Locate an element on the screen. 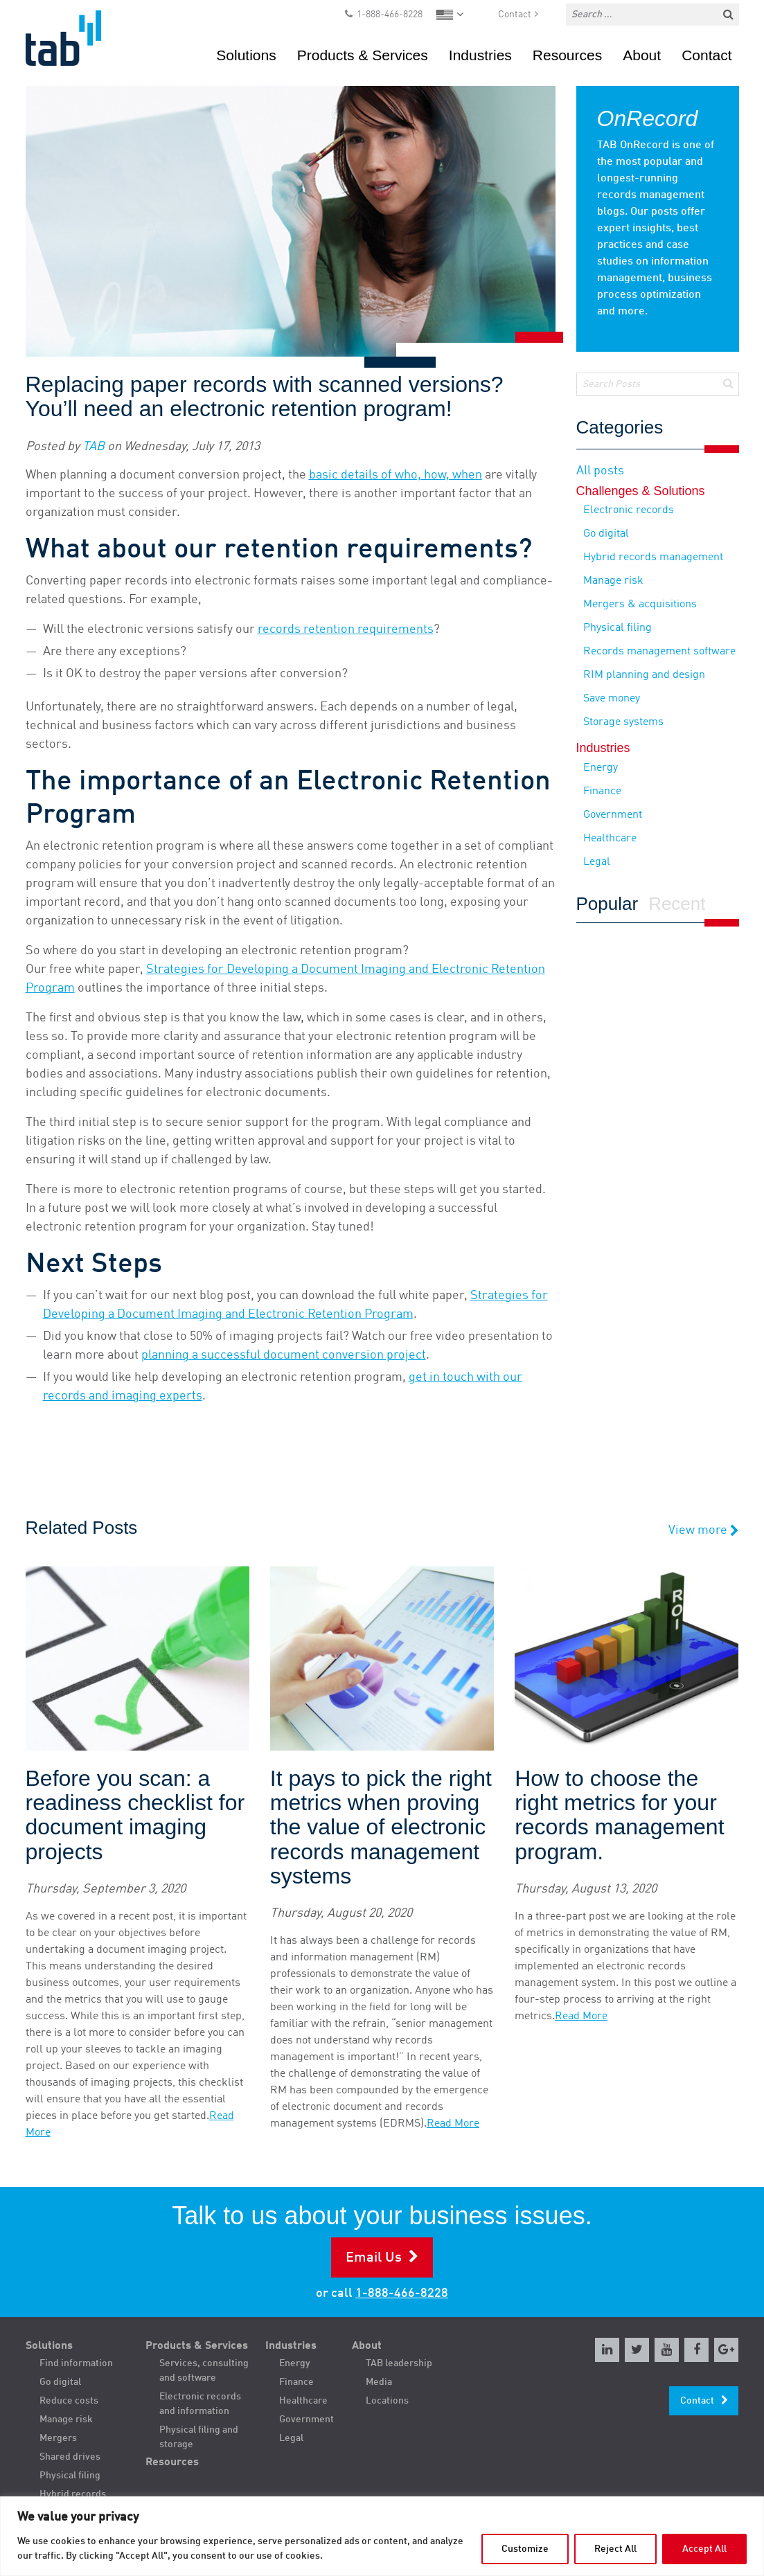 The width and height of the screenshot is (764, 2576). Services, consulting and software is located at coordinates (204, 2371).